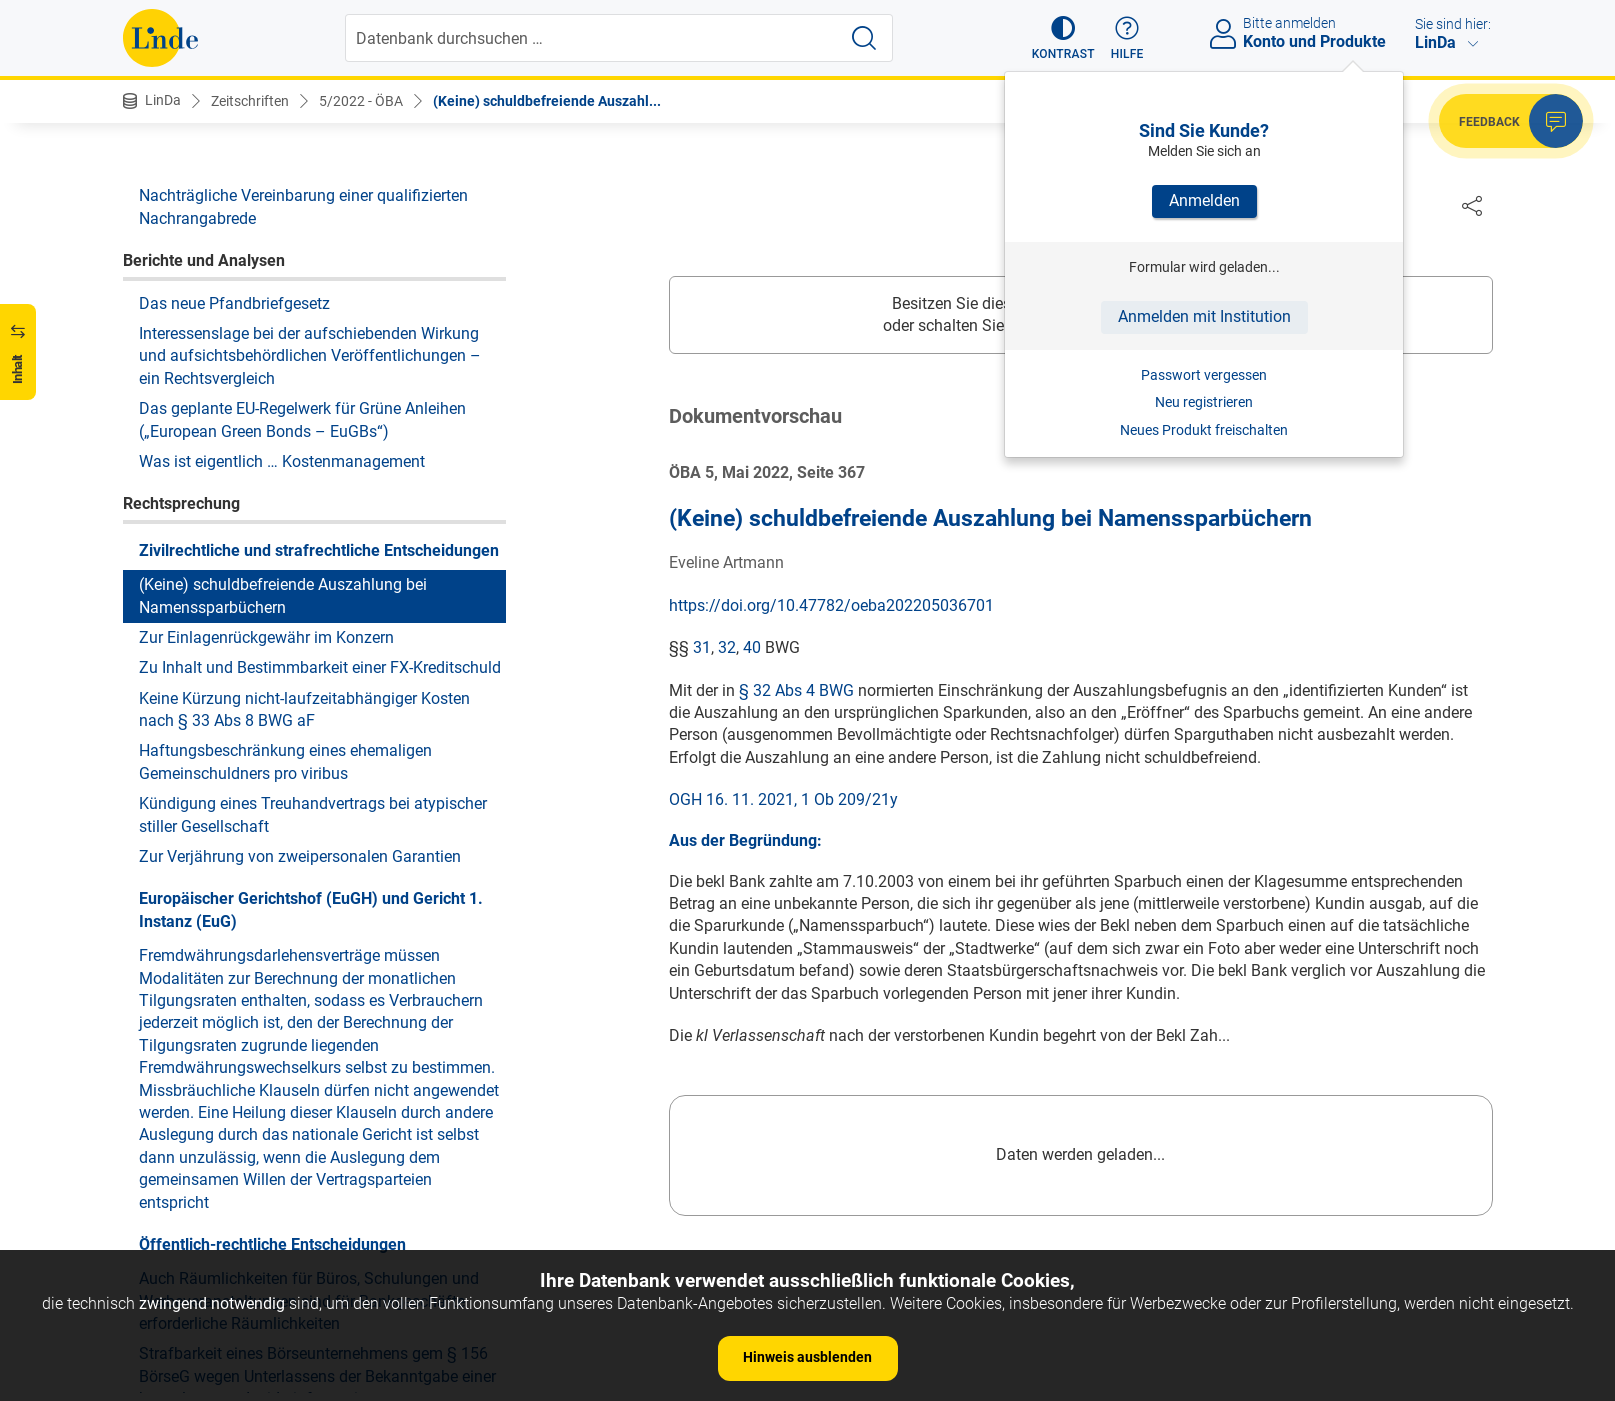 This screenshot has width=1615, height=1401. I want to click on Anmelden mit Institution, so click(1204, 316).